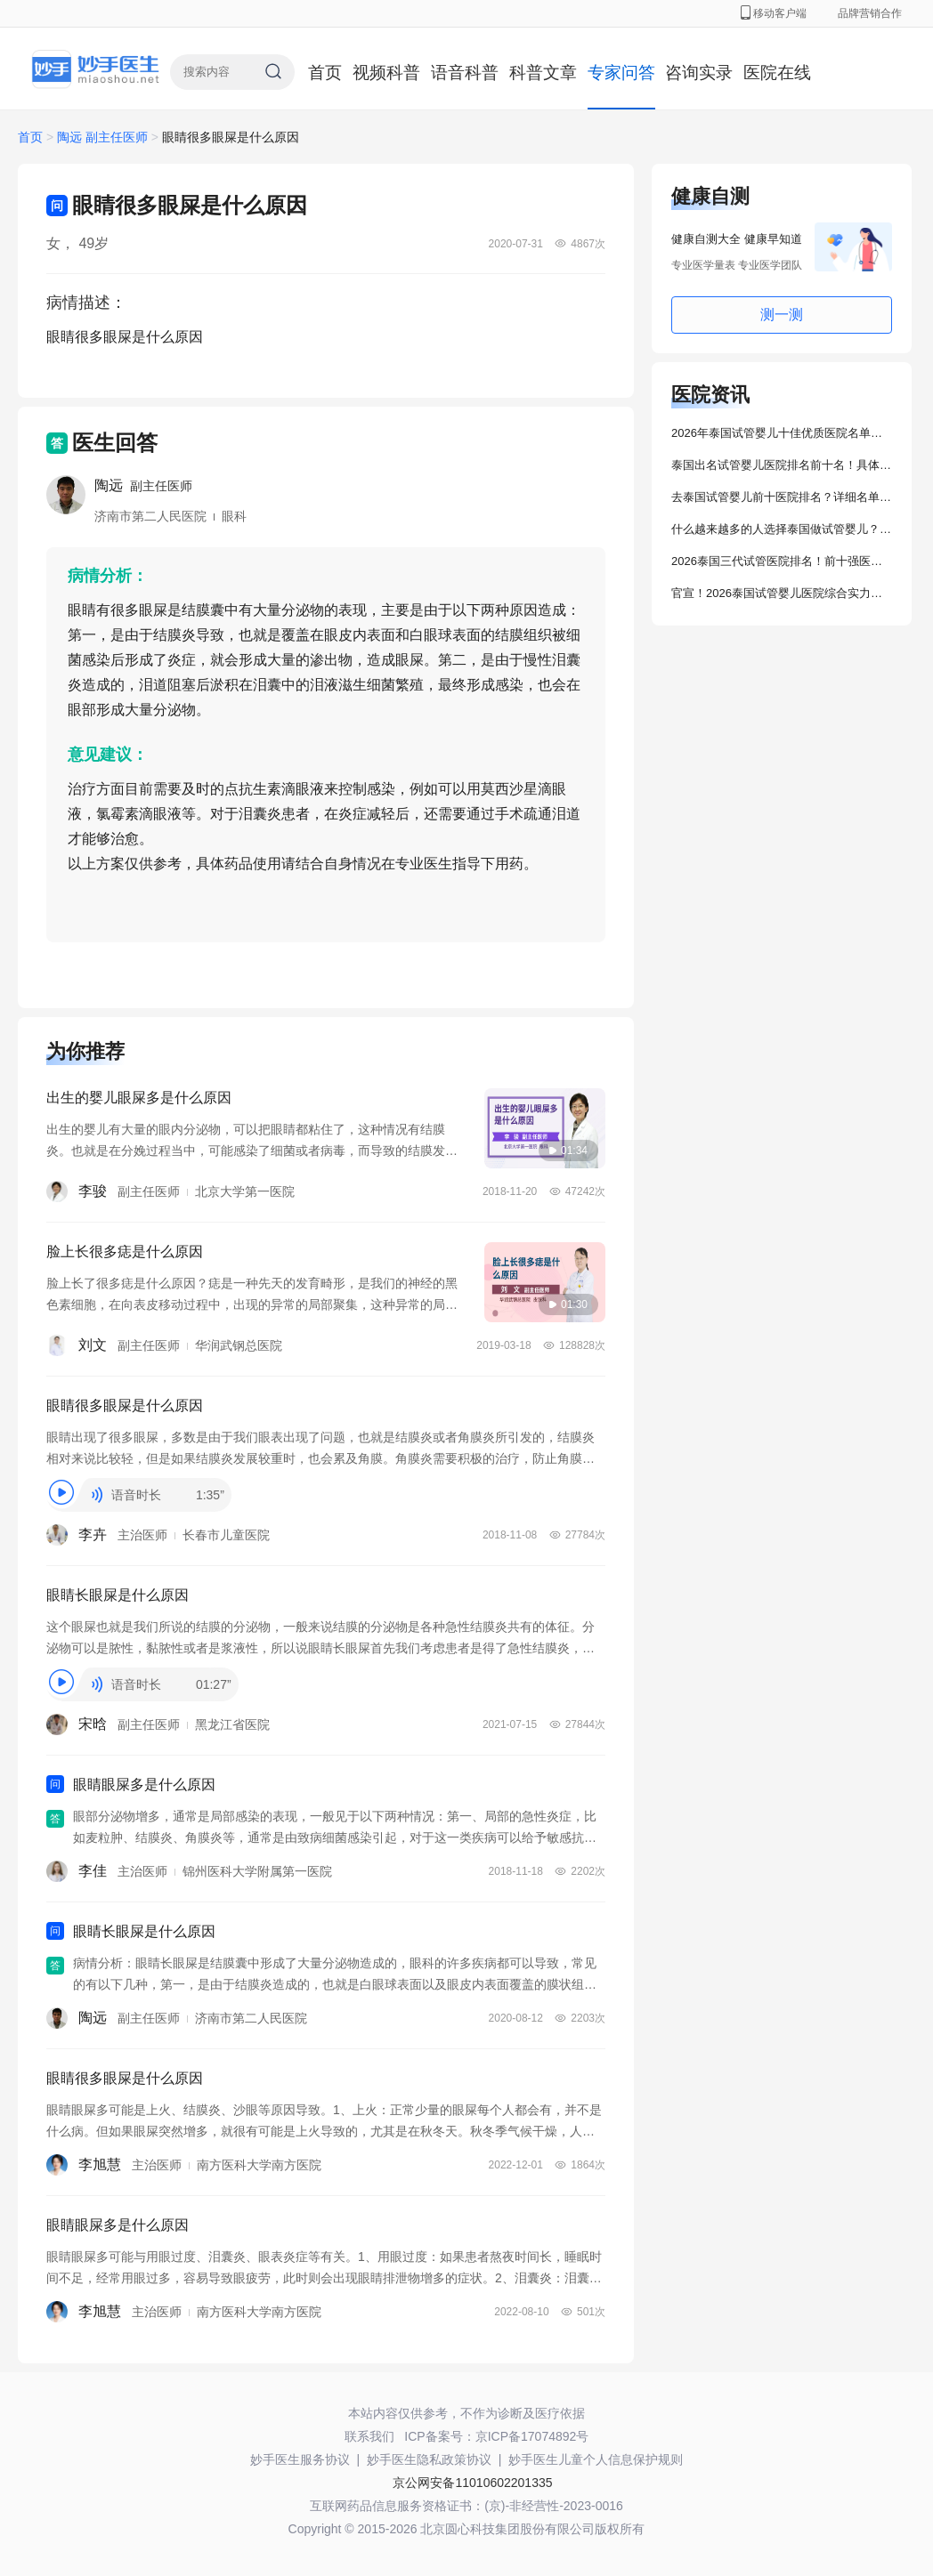 The width and height of the screenshot is (933, 2576). Describe the element at coordinates (543, 72) in the screenshot. I see `科普文章` at that location.